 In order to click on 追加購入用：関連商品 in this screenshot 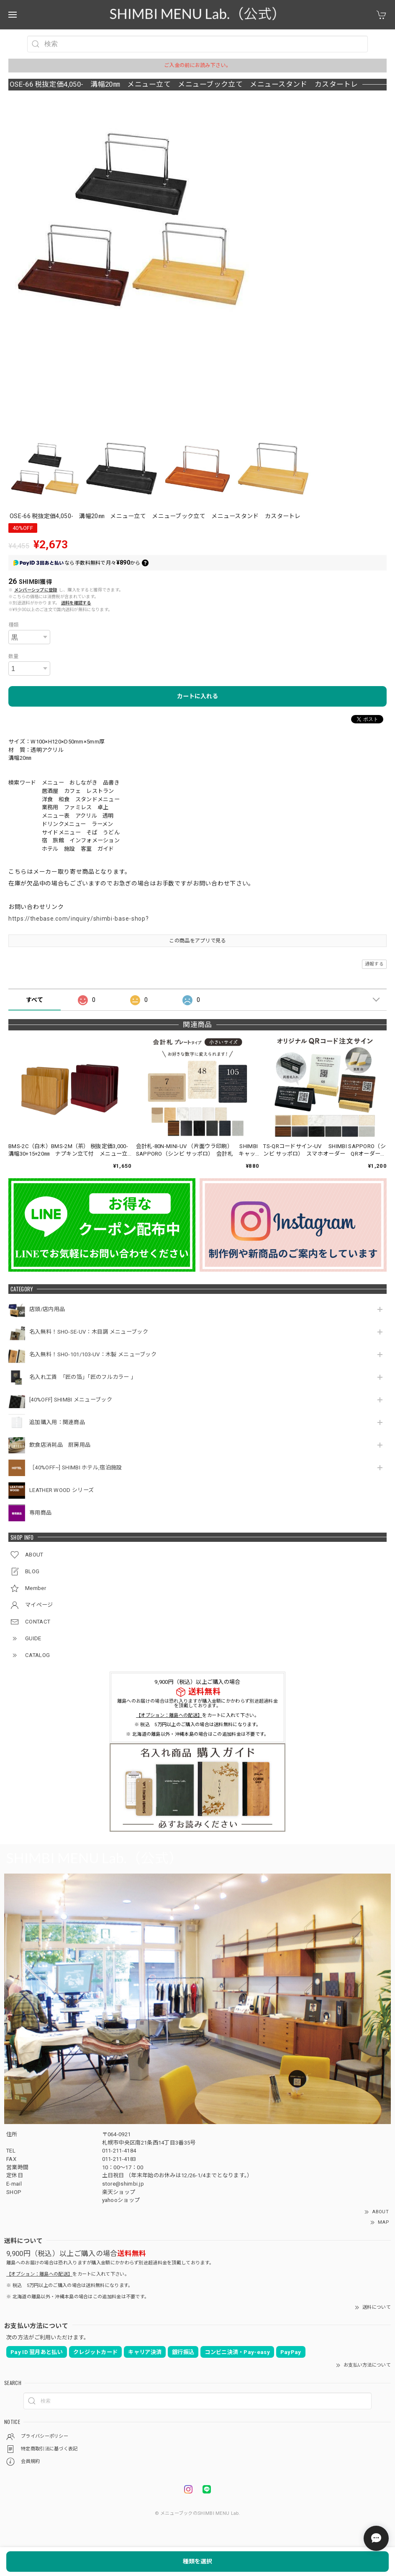, I will do `click(57, 1422)`.